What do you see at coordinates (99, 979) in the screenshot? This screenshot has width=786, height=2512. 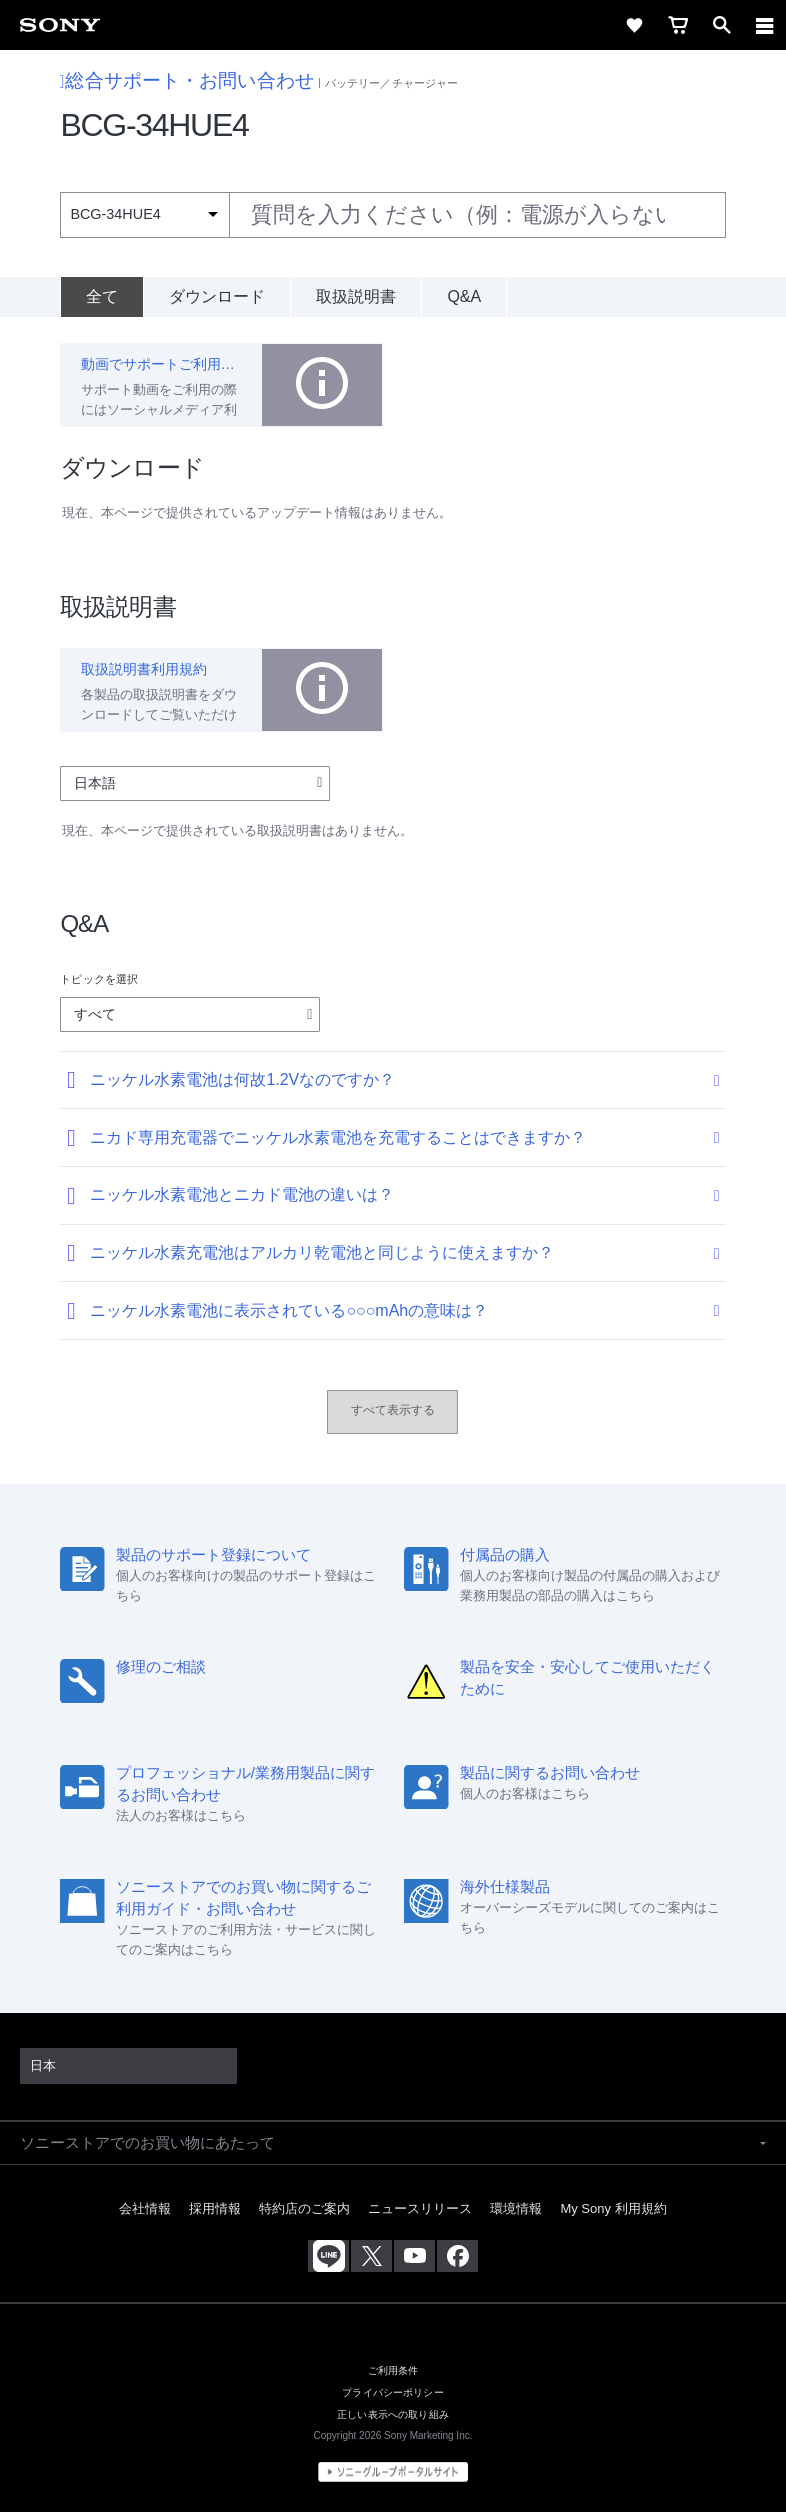 I see `トピックを選択` at bounding box center [99, 979].